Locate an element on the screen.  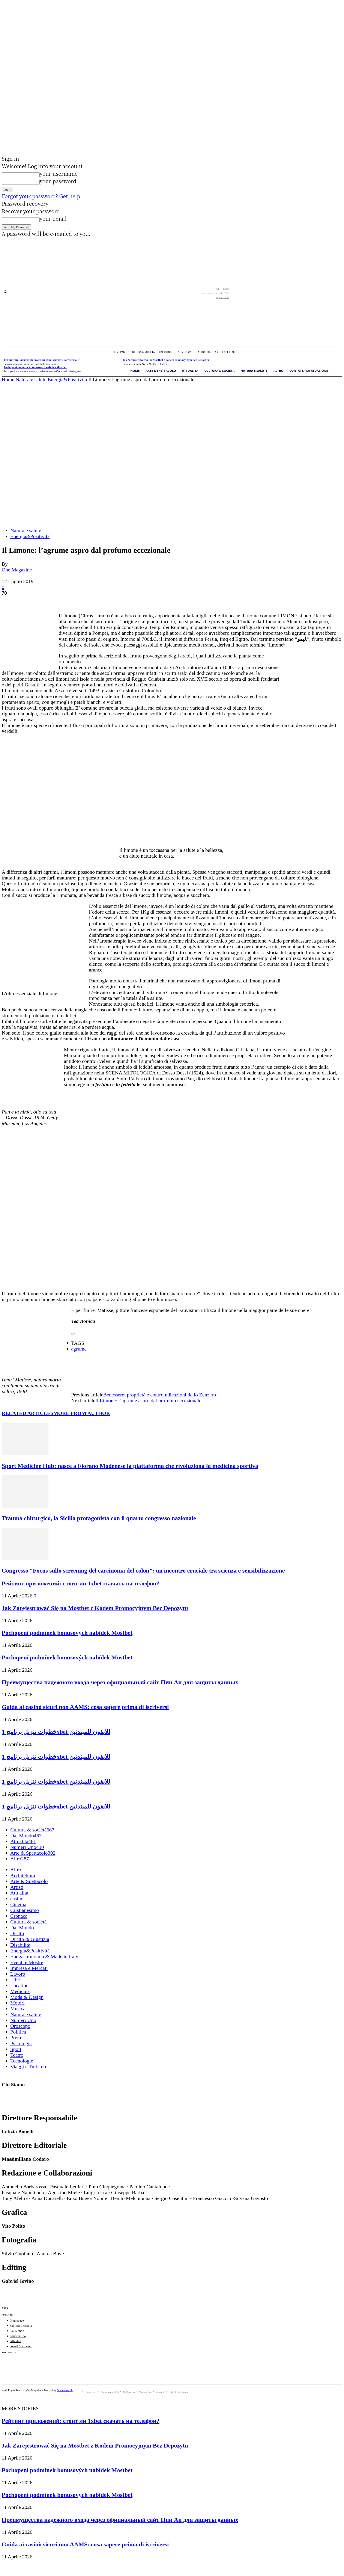
Guida ai casinò sicuri non AAMS: cosa sapere prima di iscriversi is located at coordinates (85, 1707).